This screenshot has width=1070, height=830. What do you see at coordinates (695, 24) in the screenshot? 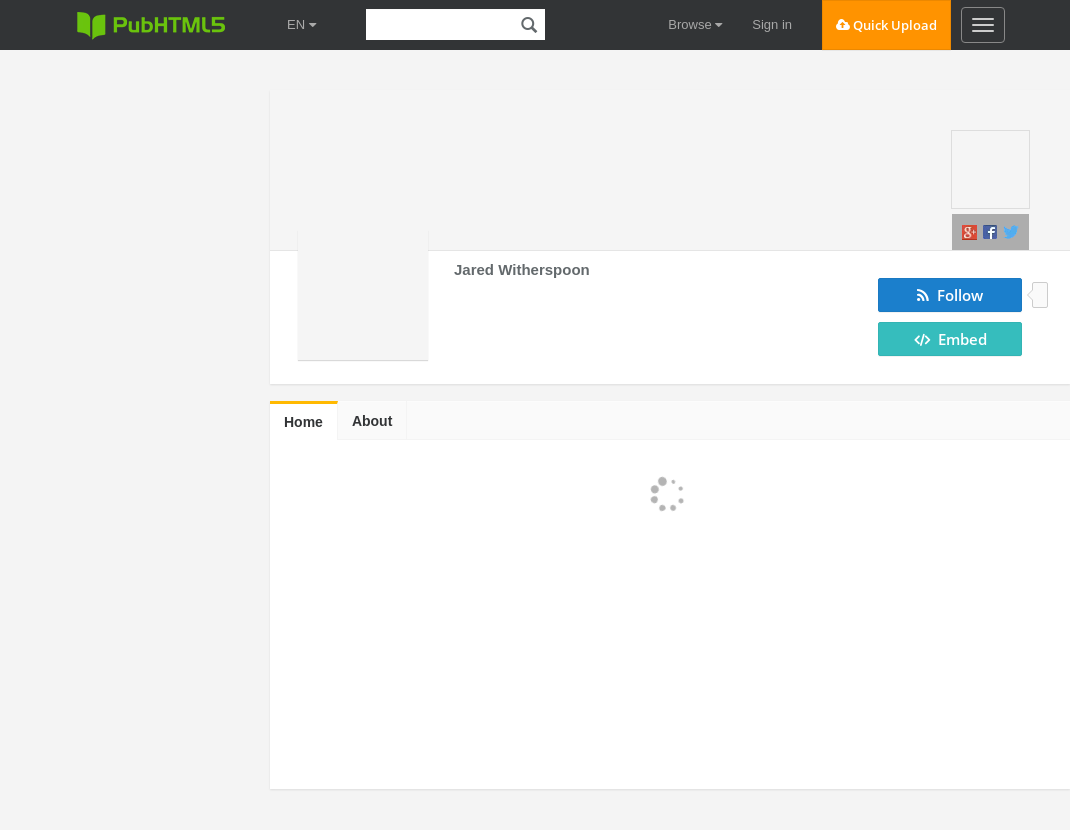
I see `Browse` at bounding box center [695, 24].